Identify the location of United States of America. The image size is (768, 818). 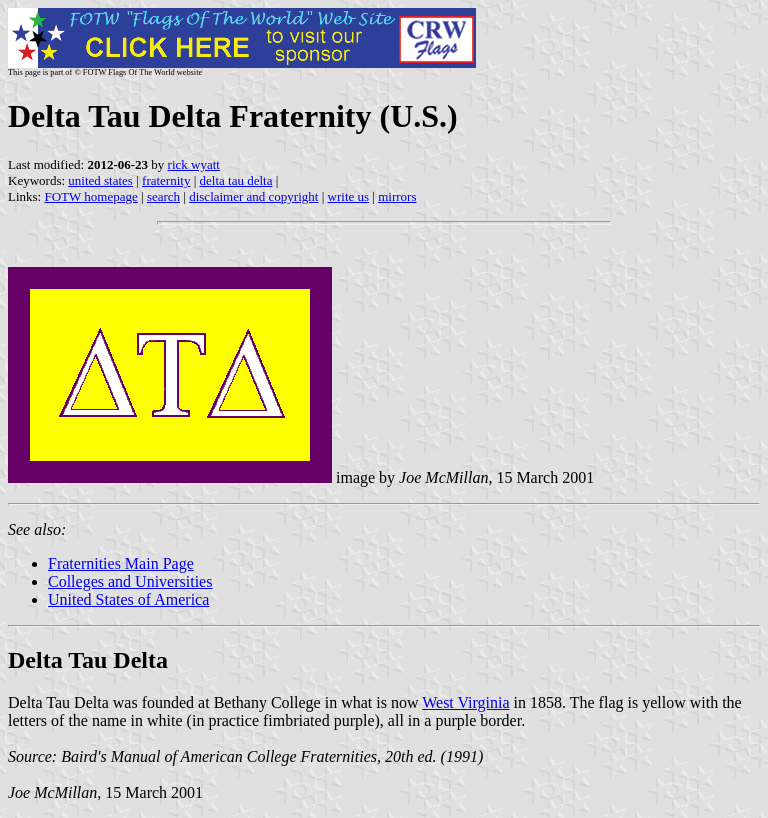
(128, 599).